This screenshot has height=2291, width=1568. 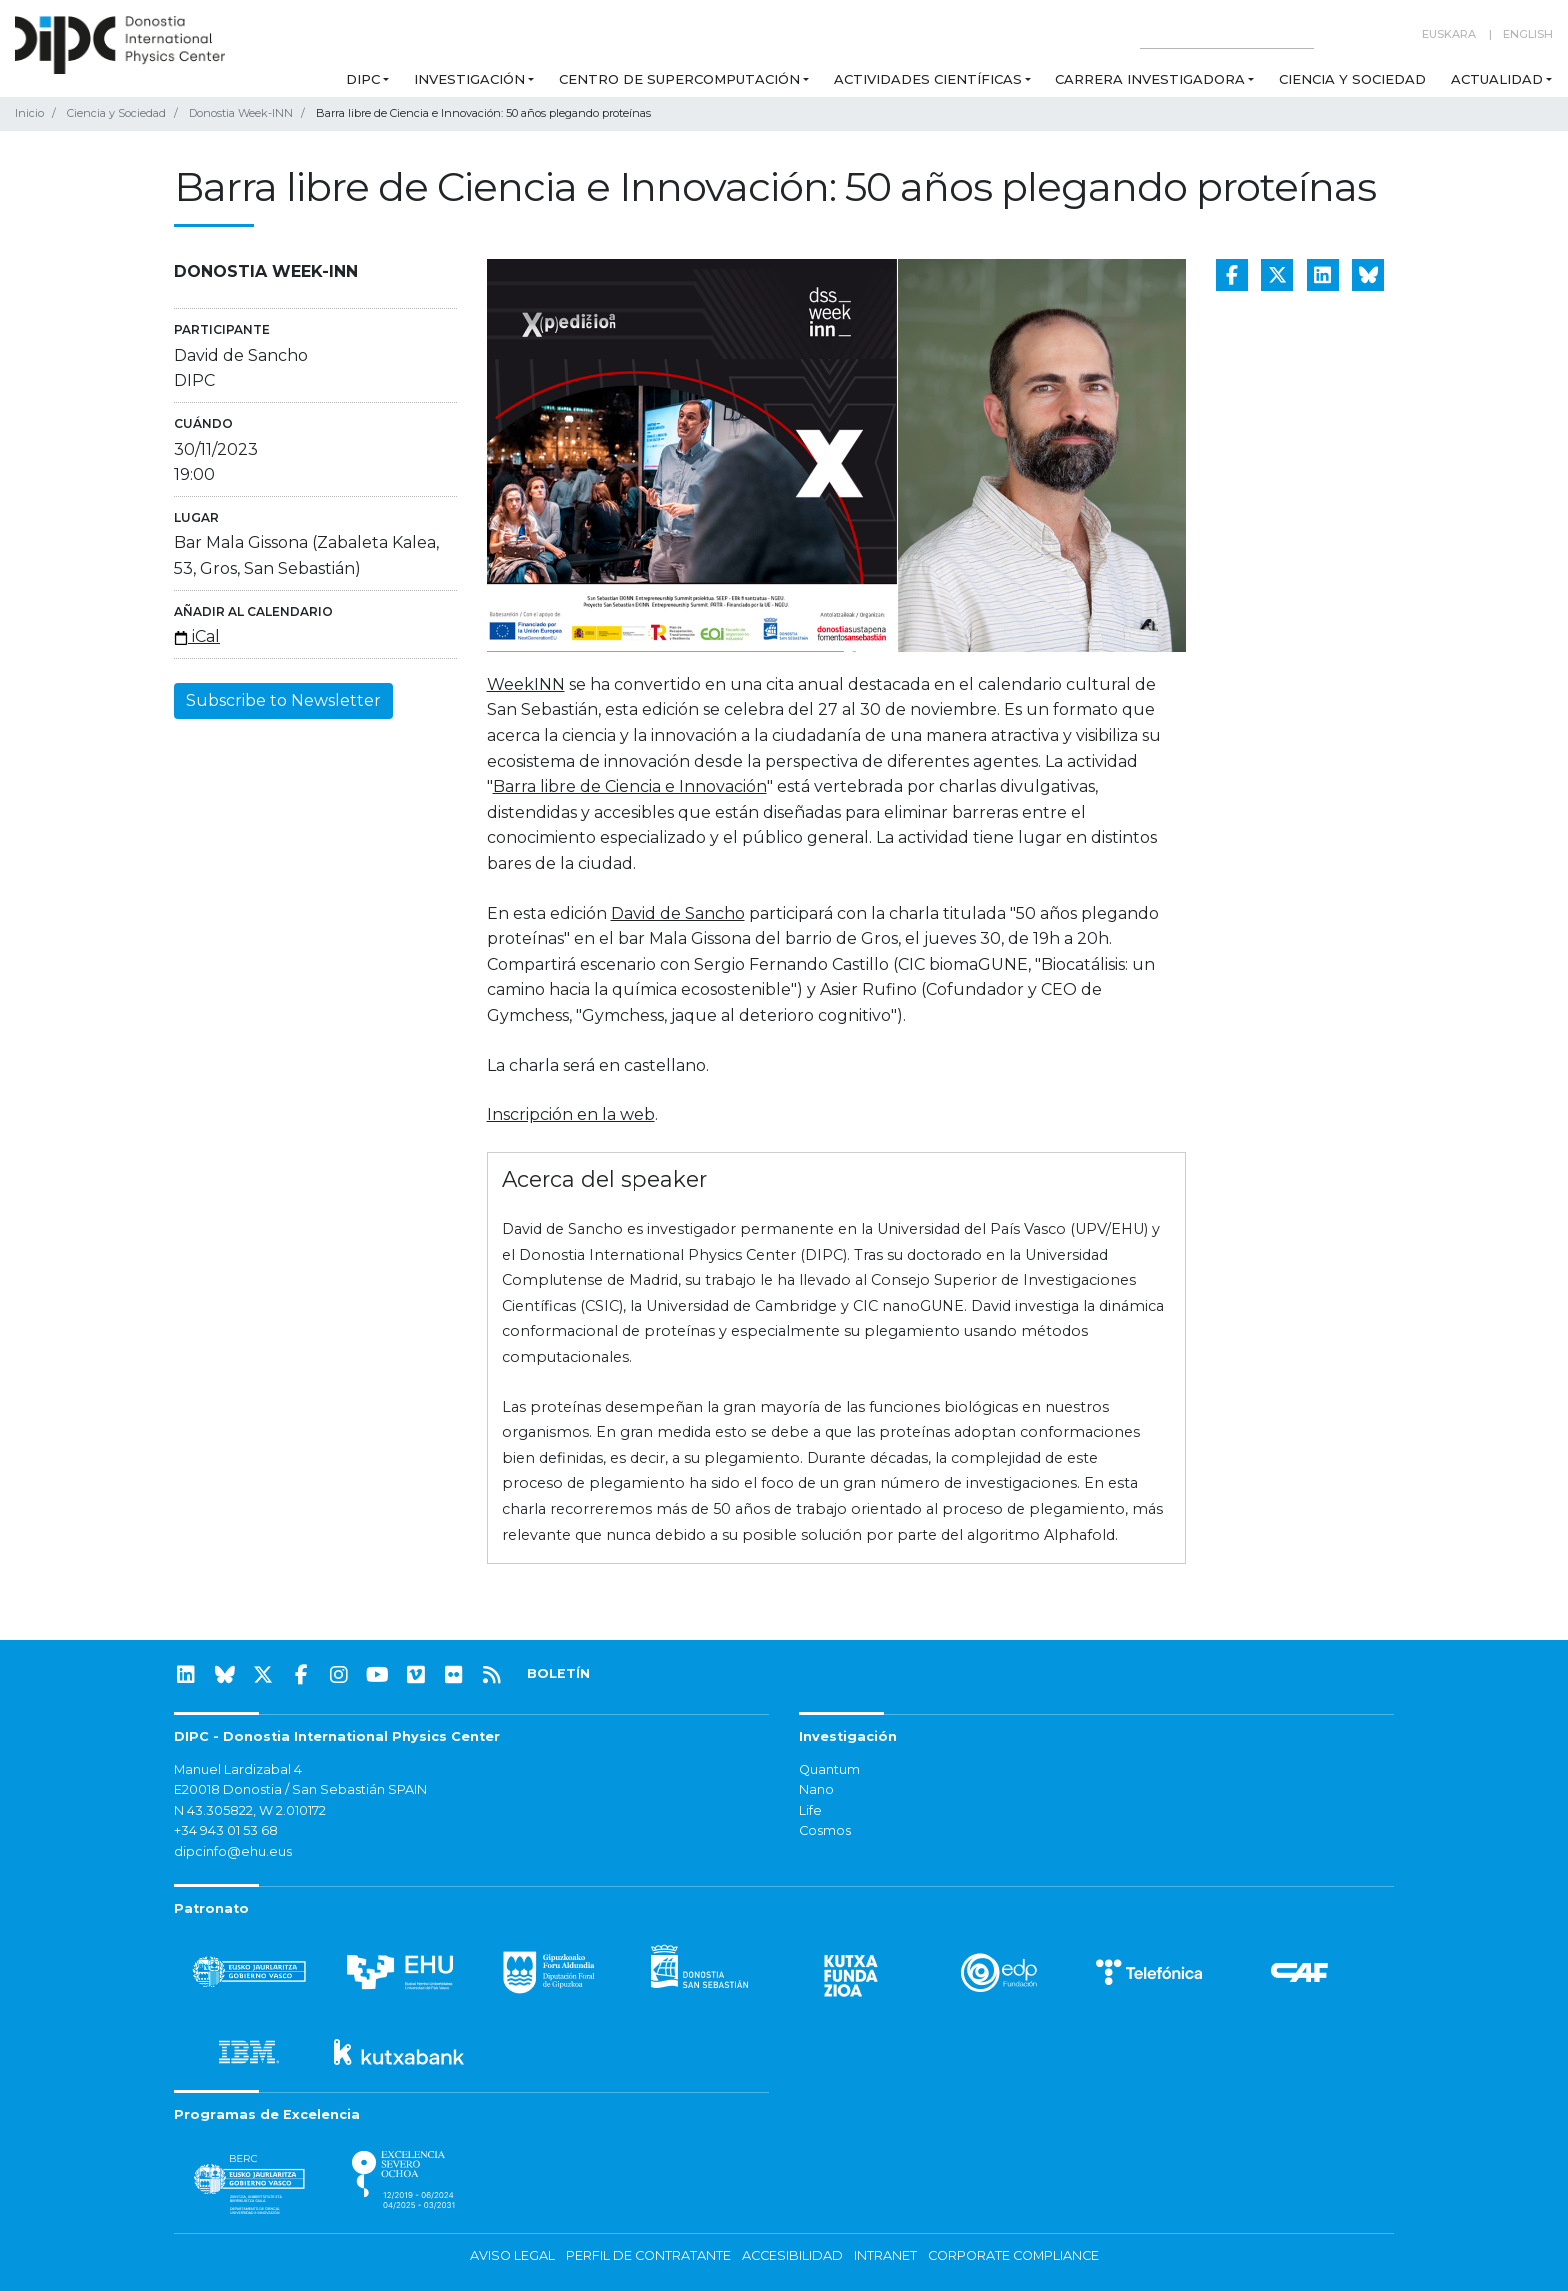 What do you see at coordinates (571, 1114) in the screenshot?
I see `Inscripción en la web` at bounding box center [571, 1114].